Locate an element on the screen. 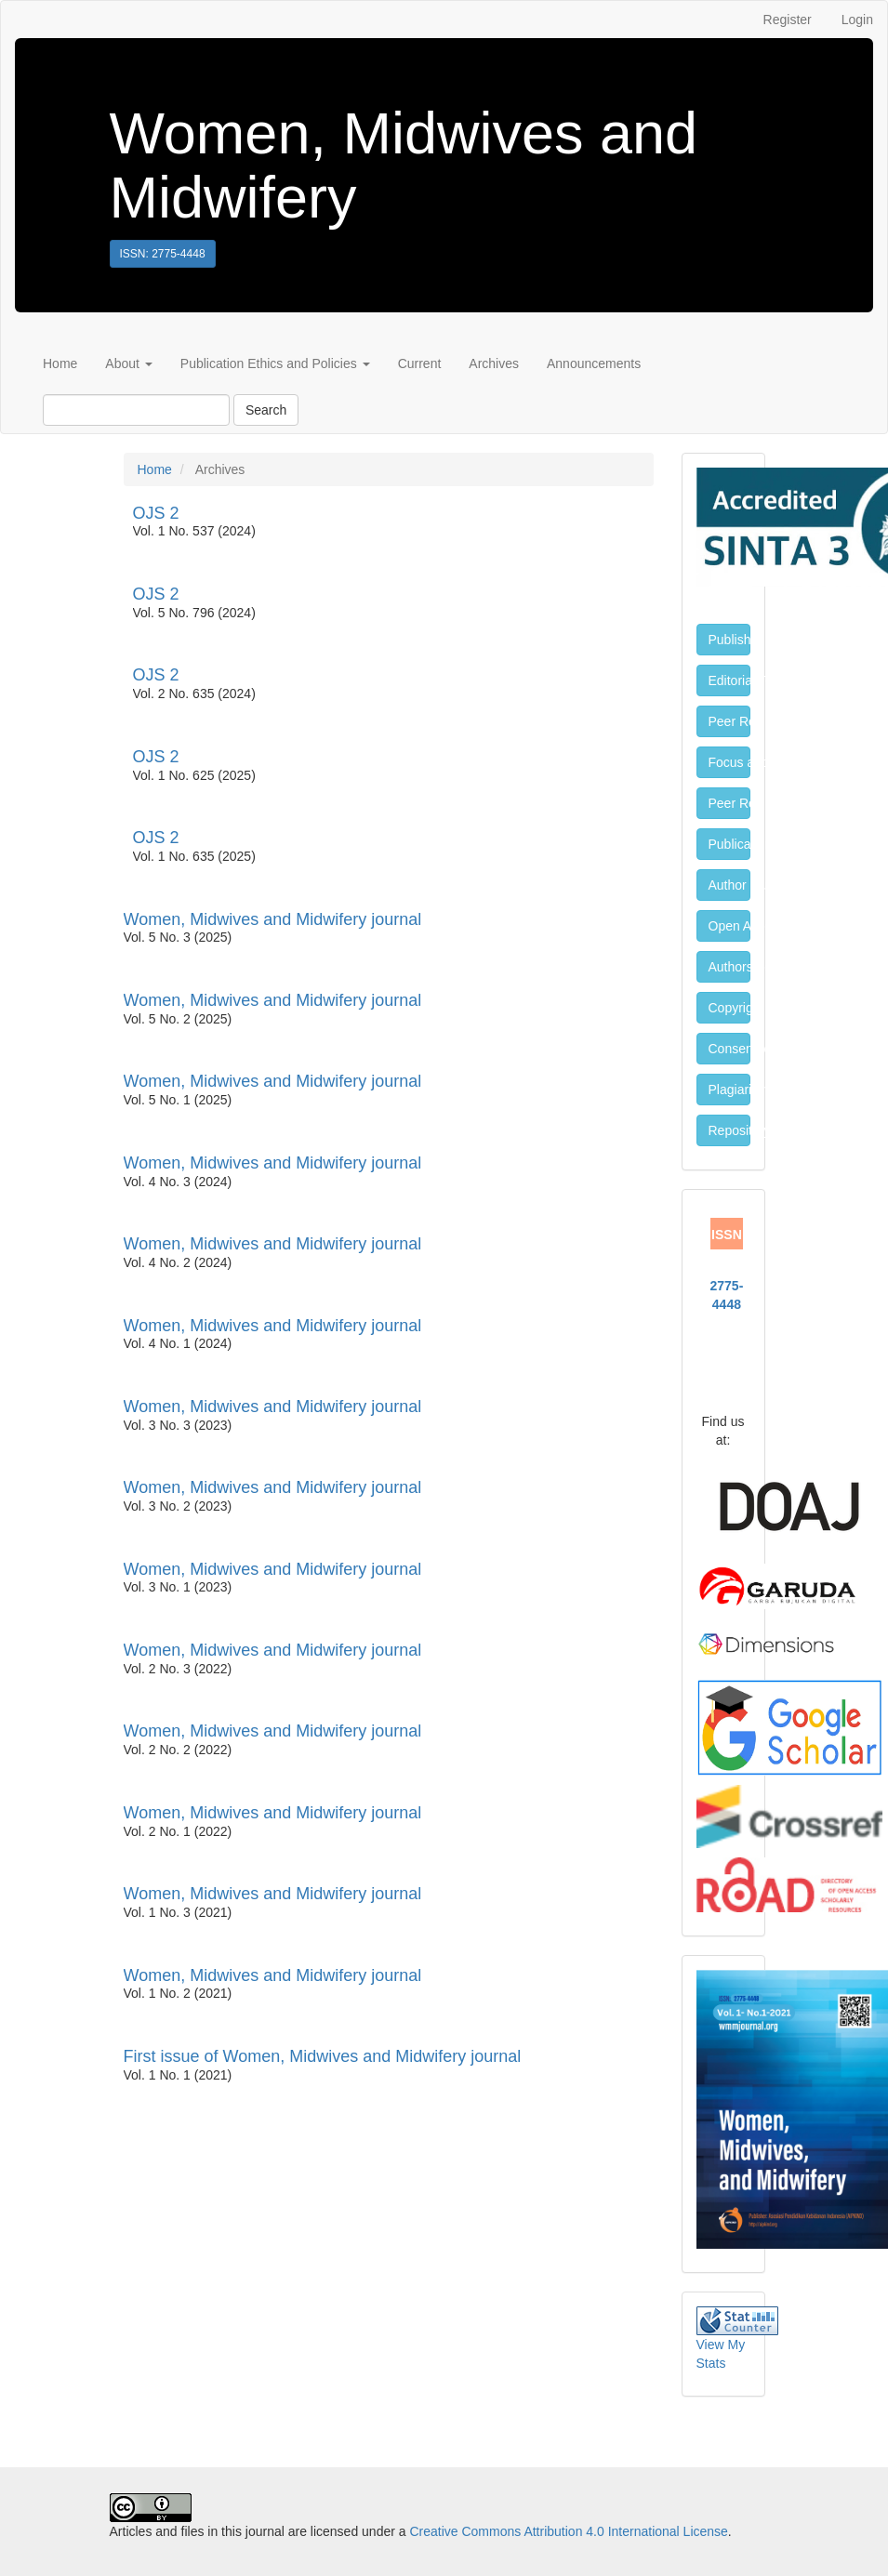 Image resolution: width=888 pixels, height=2576 pixels. Plagiarism Policy is located at coordinates (729, 1089).